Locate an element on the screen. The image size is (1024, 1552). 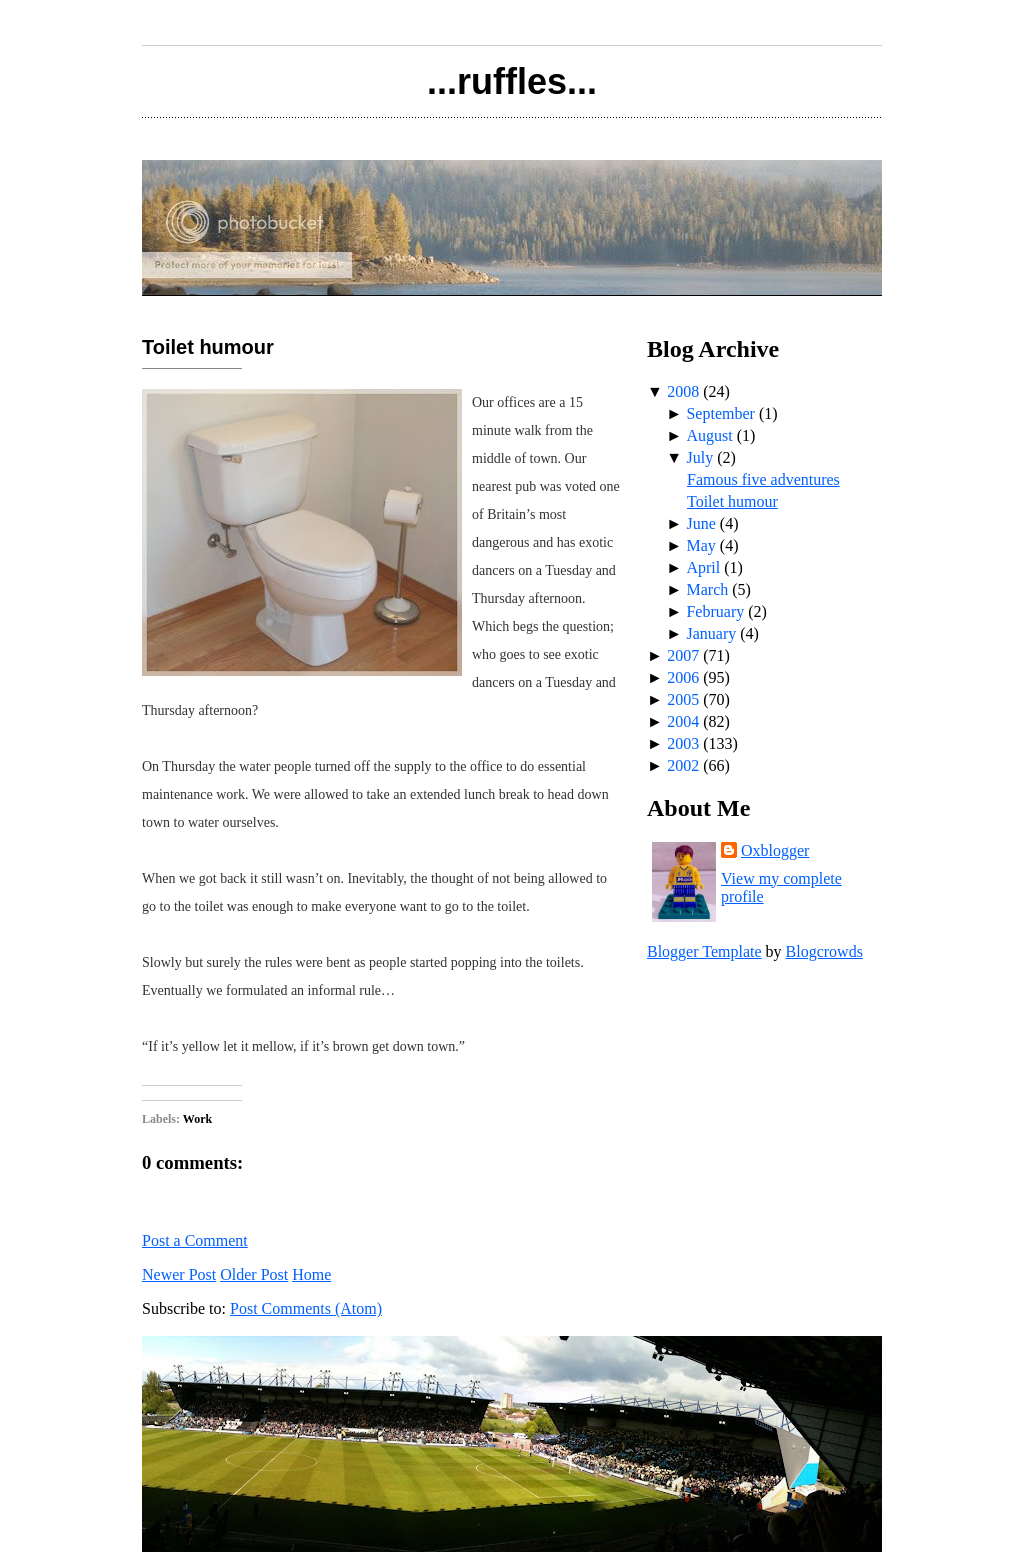
August is located at coordinates (709, 435).